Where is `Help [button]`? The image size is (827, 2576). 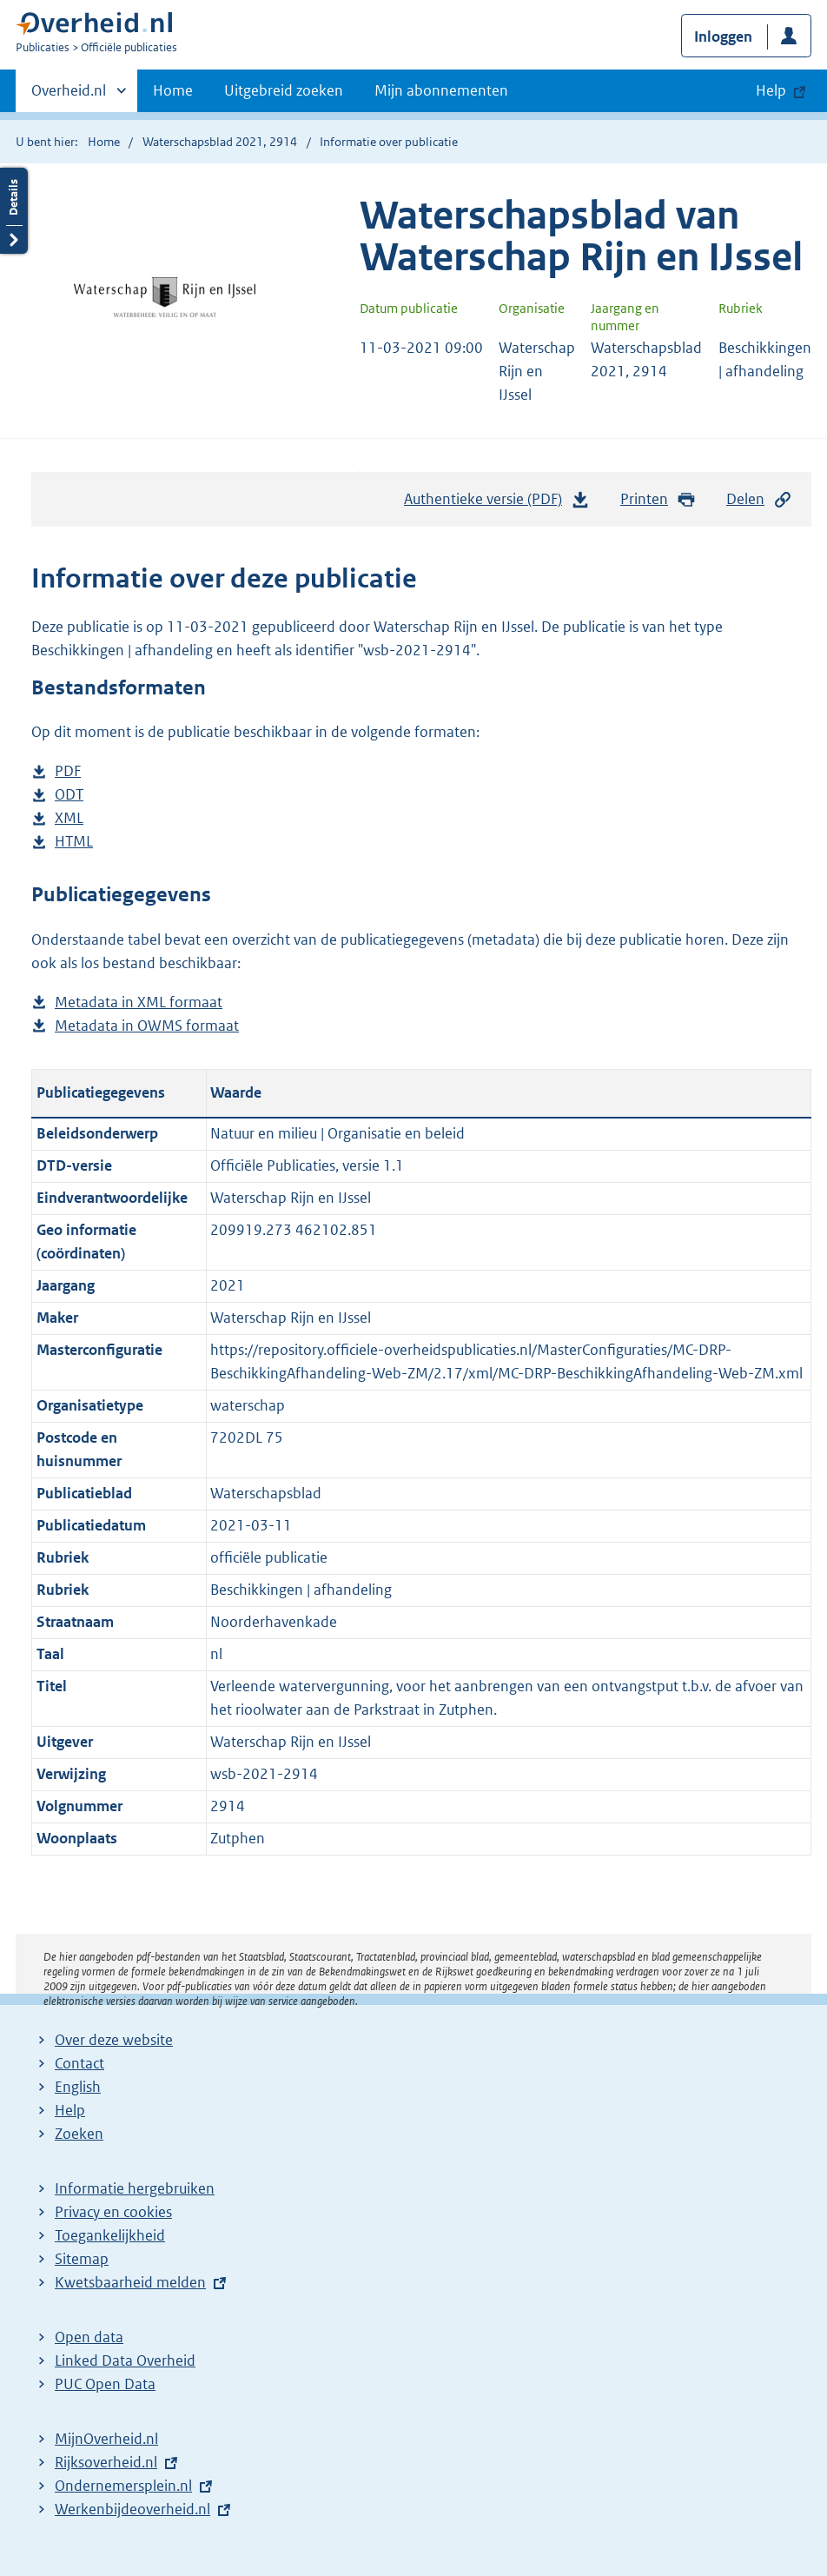 Help [button] is located at coordinates (771, 90).